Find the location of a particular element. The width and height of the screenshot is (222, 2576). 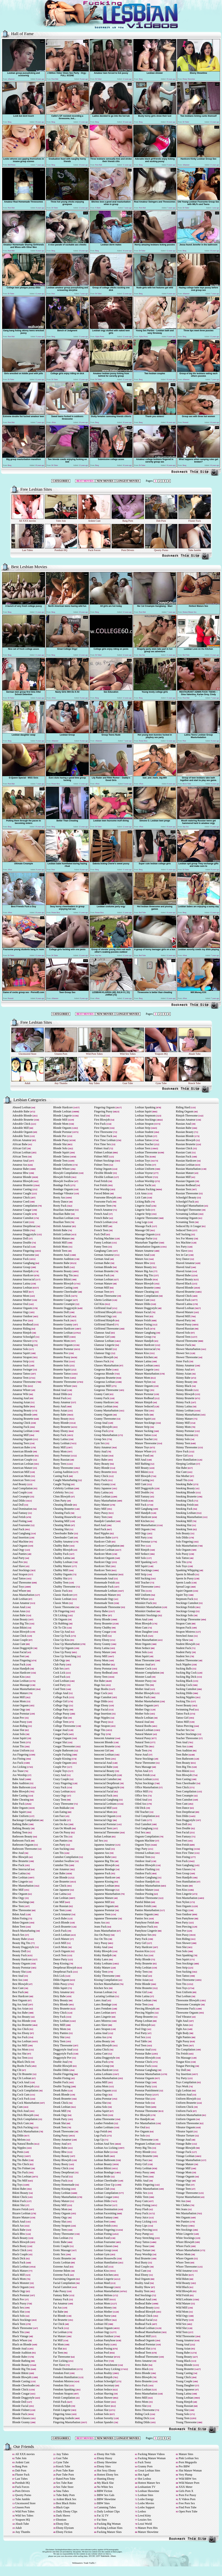

Ebony Sites is located at coordinates (104, 2466).